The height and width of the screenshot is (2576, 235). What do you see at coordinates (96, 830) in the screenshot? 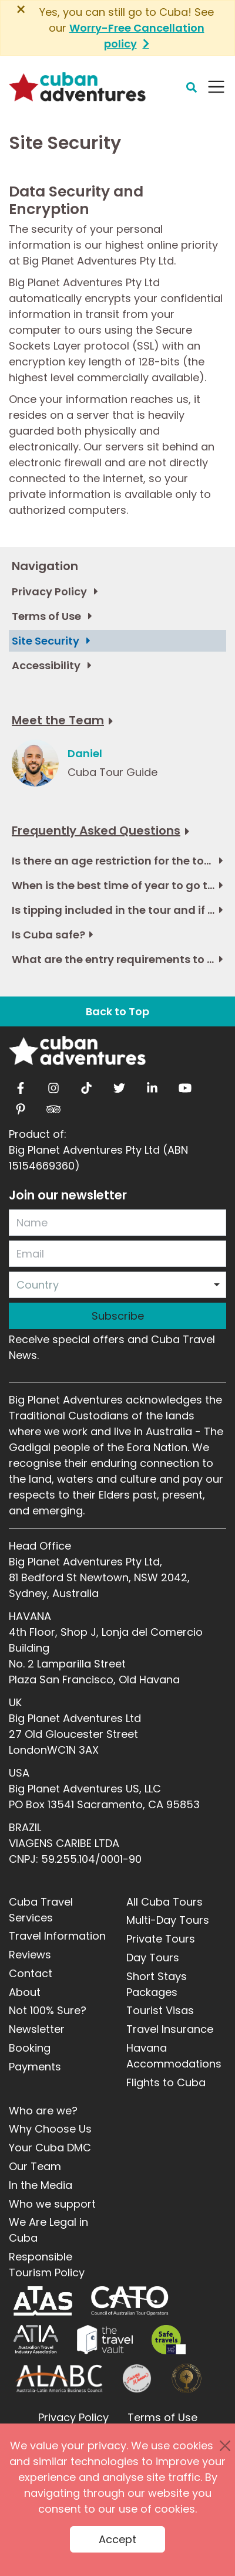
I see `Frequently Asked Questions` at bounding box center [96, 830].